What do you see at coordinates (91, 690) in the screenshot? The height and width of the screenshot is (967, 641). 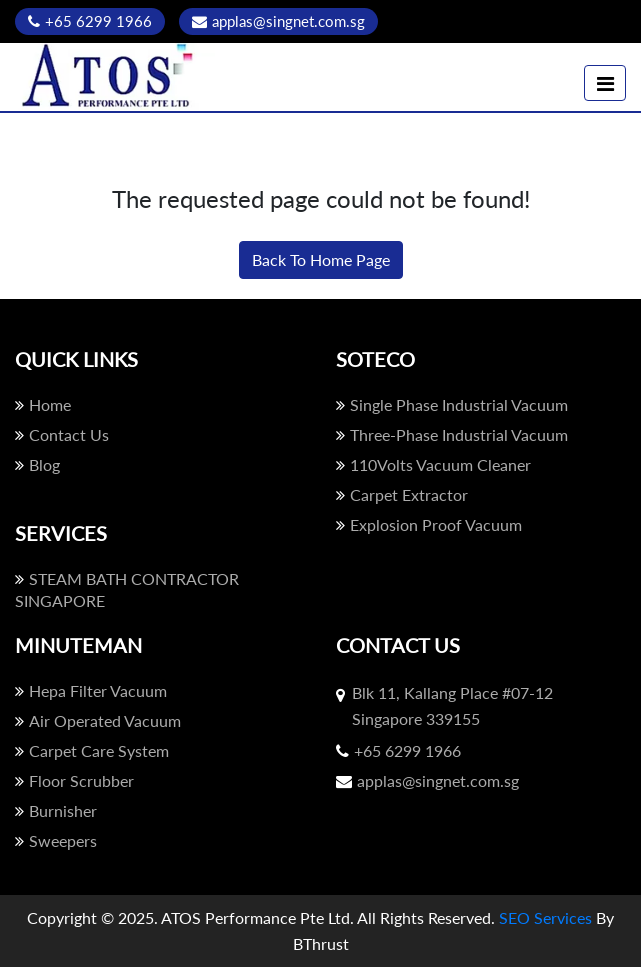 I see `Hepa Filter Vacuum` at bounding box center [91, 690].